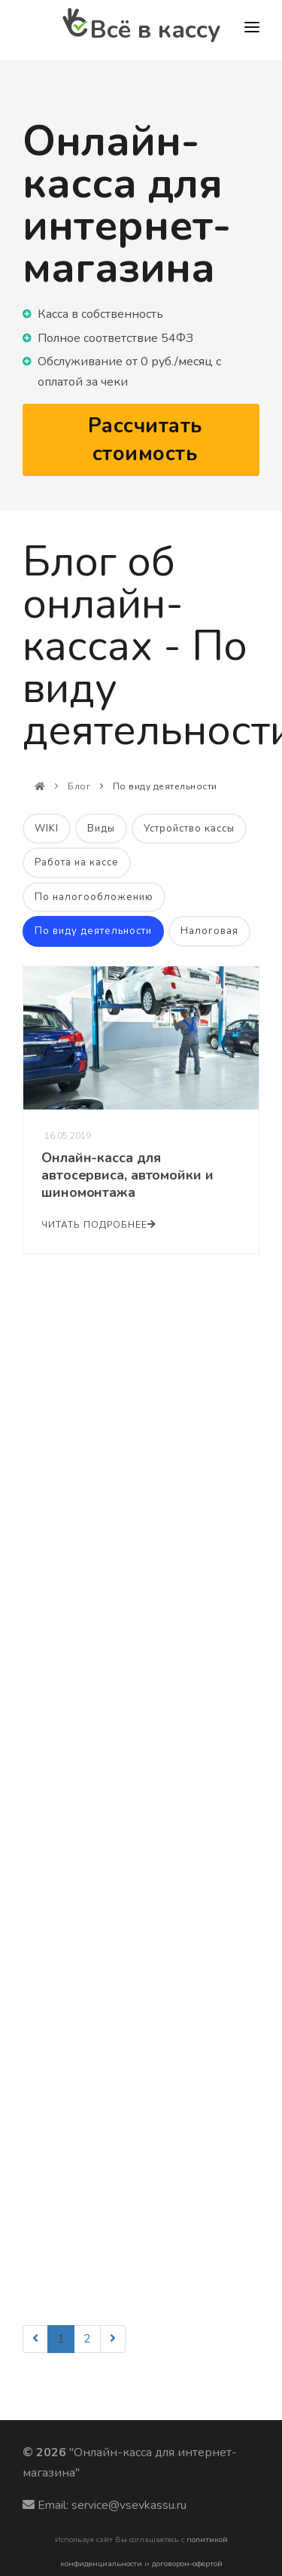 The height and width of the screenshot is (2576, 282). I want to click on WIKI, so click(47, 828).